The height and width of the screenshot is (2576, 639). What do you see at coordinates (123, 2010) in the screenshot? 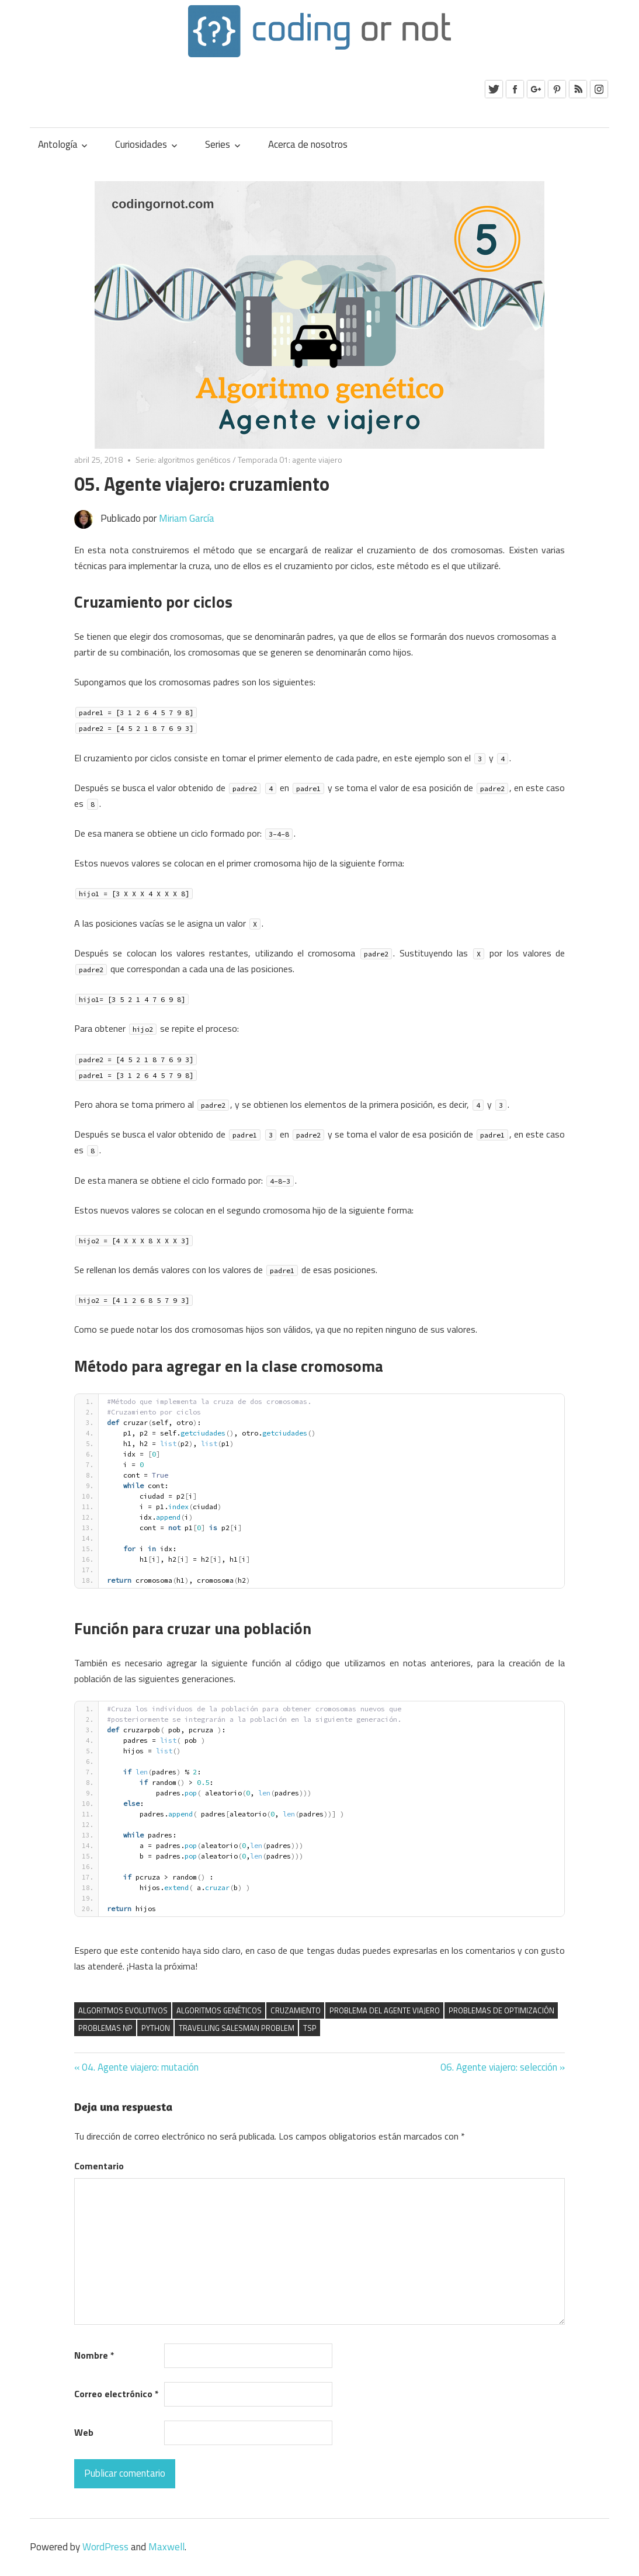
I see `algoritmos evolutivos` at bounding box center [123, 2010].